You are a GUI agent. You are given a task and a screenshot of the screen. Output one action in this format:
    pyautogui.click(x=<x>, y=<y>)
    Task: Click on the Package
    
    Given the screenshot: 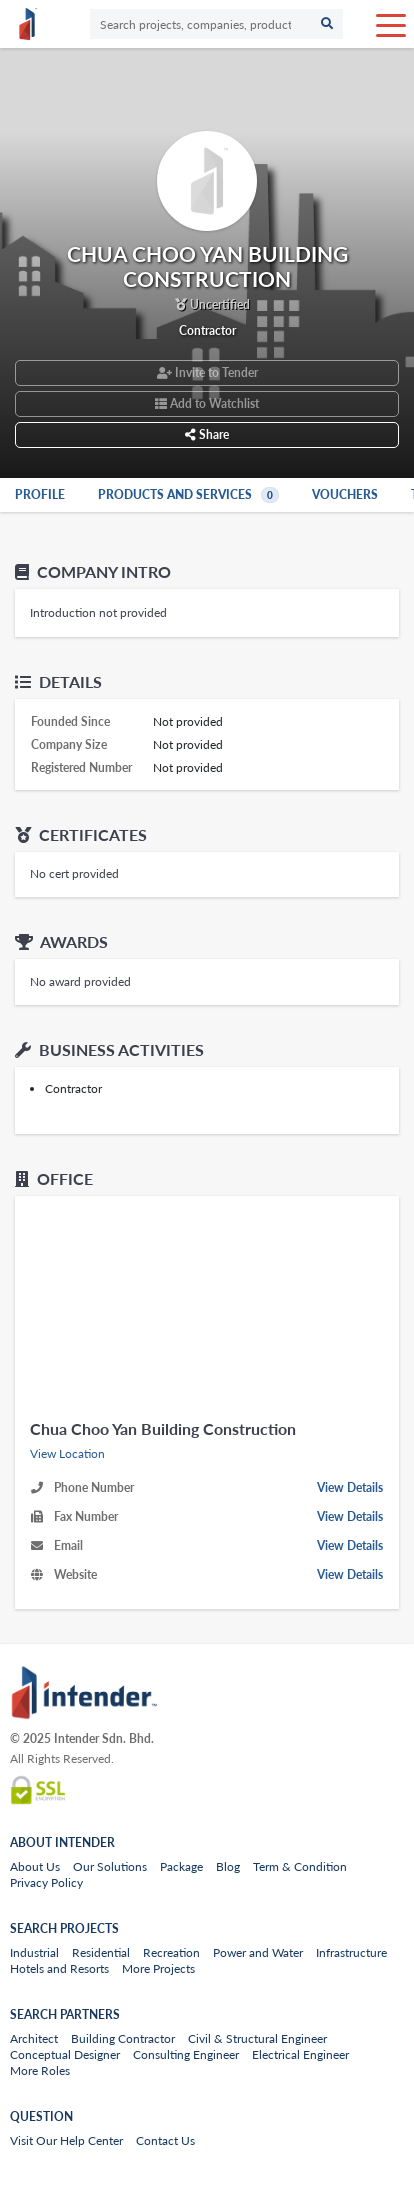 What is the action you would take?
    pyautogui.click(x=181, y=1866)
    